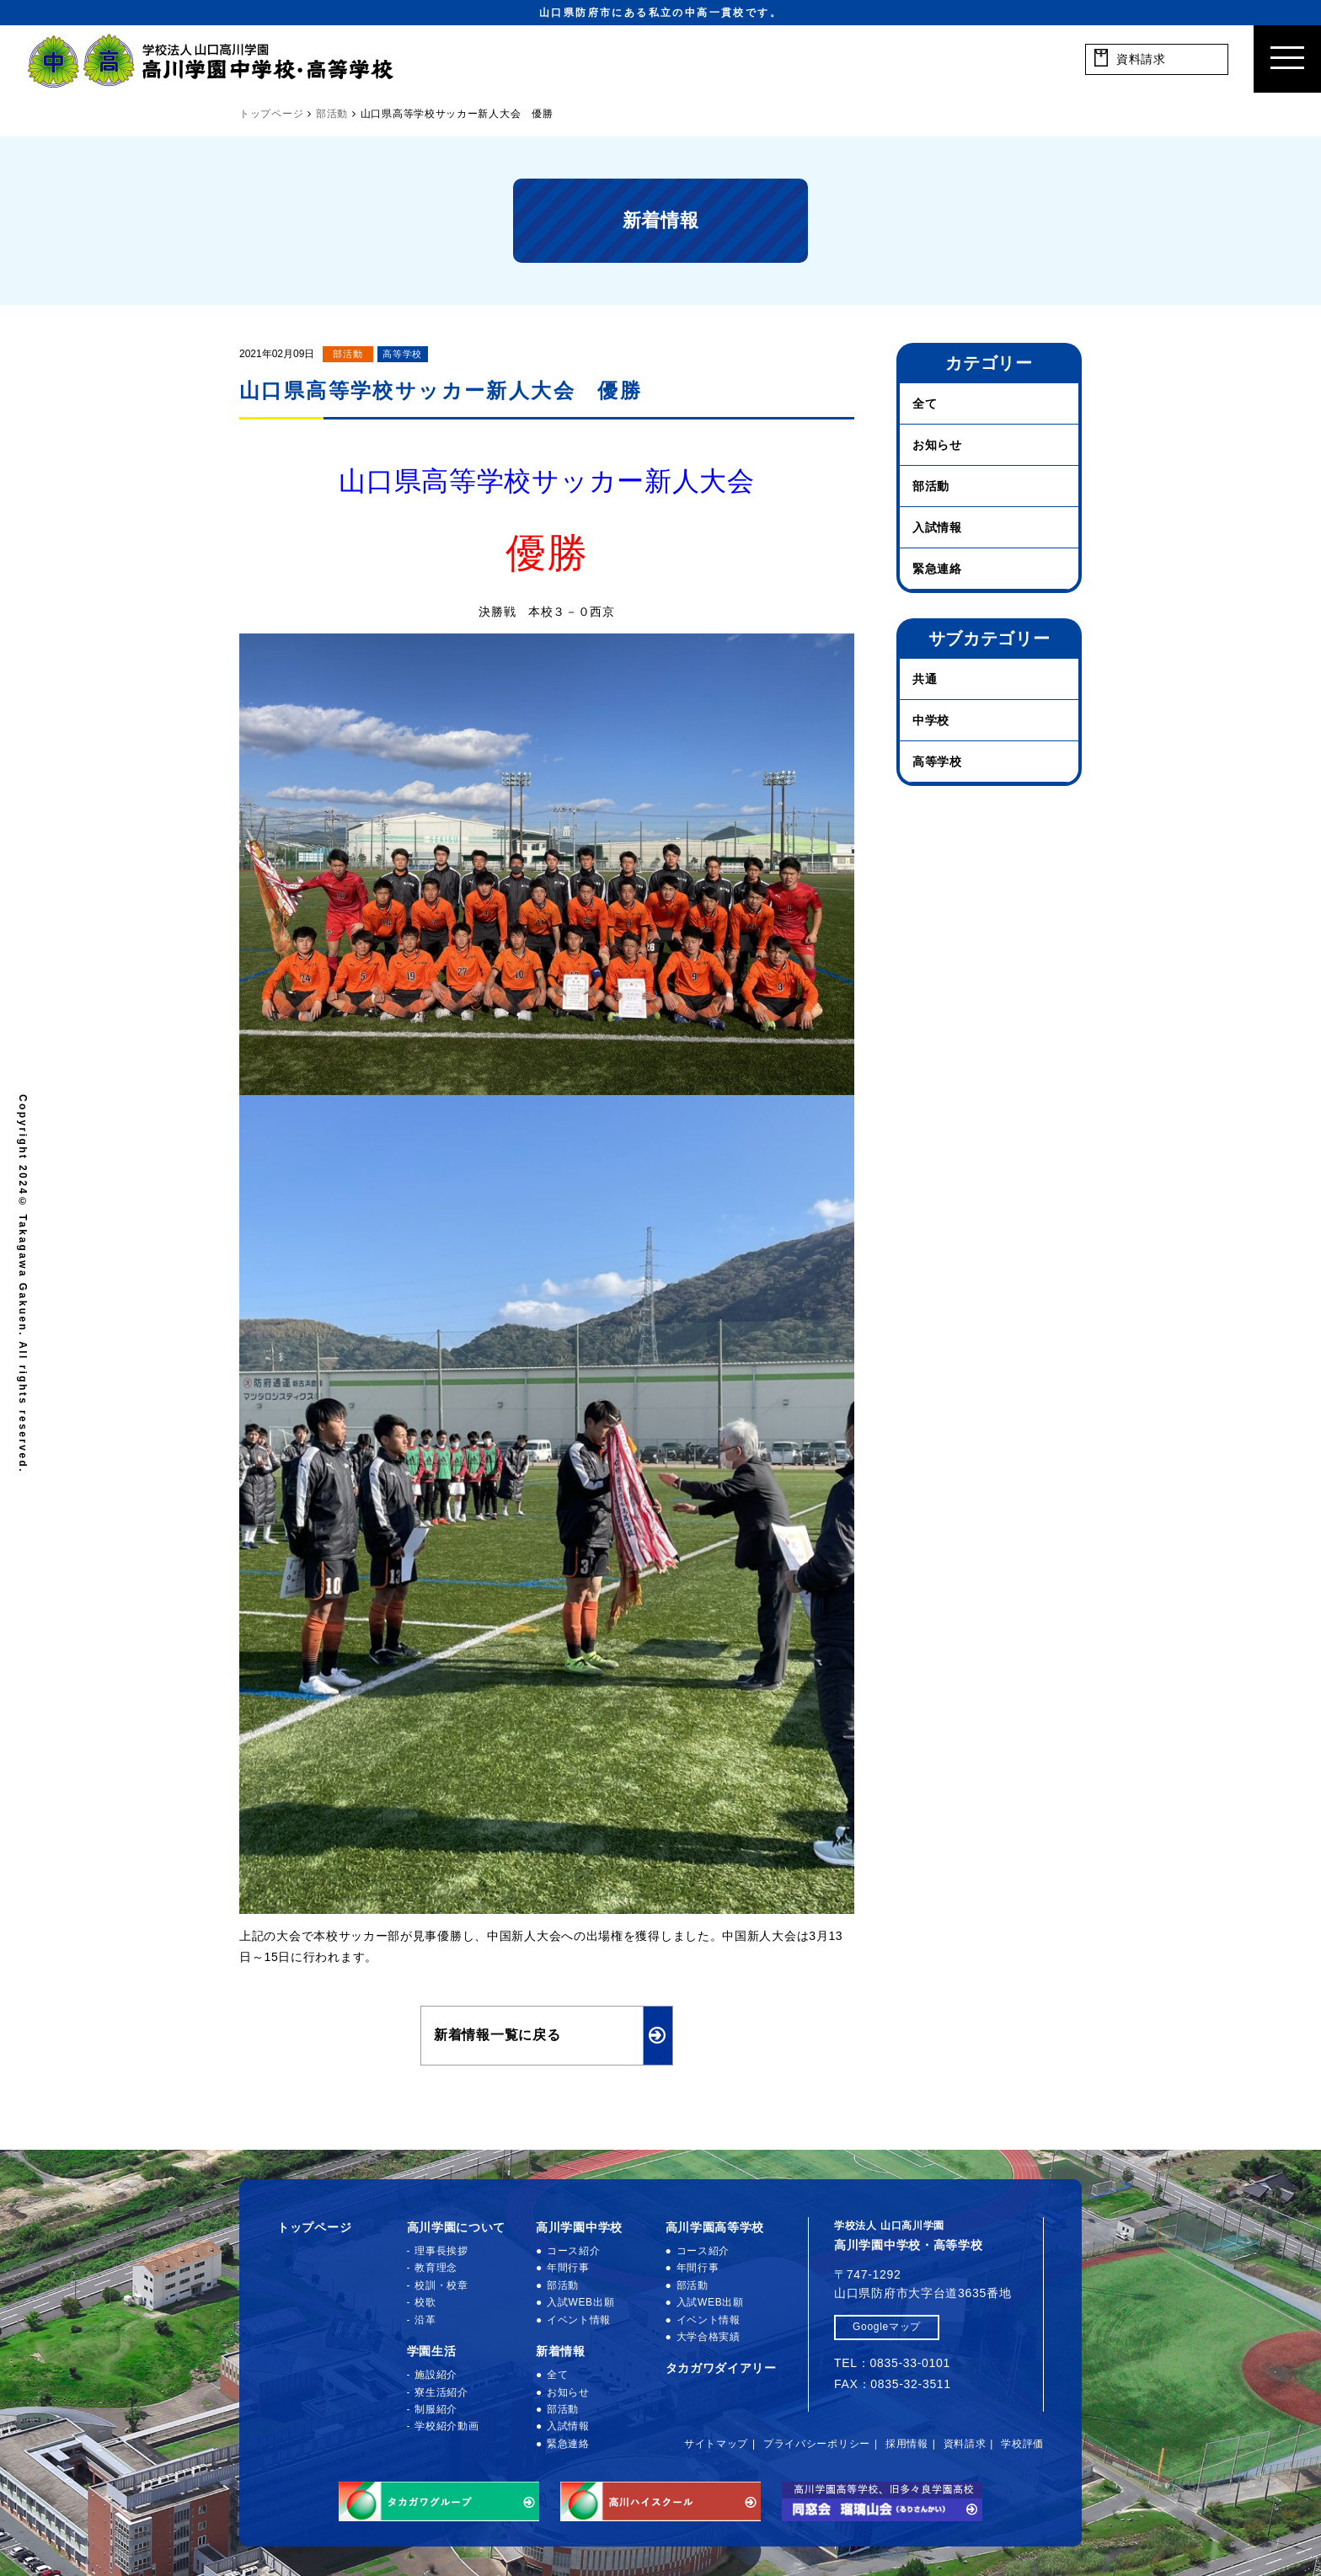 This screenshot has width=1321, height=2576. Describe the element at coordinates (887, 2327) in the screenshot. I see `Googleマップ` at that location.